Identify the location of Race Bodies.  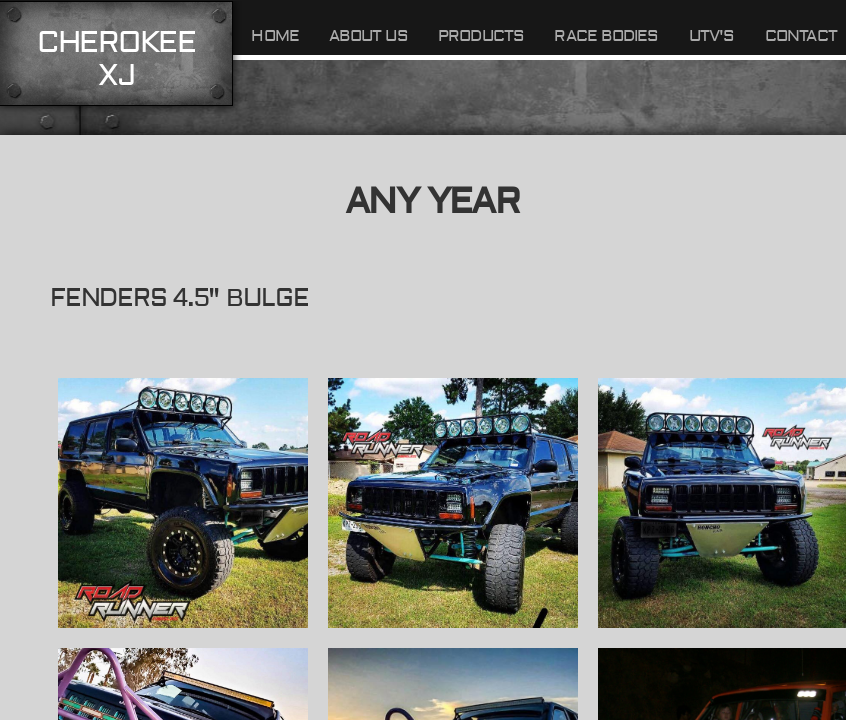
(606, 36).